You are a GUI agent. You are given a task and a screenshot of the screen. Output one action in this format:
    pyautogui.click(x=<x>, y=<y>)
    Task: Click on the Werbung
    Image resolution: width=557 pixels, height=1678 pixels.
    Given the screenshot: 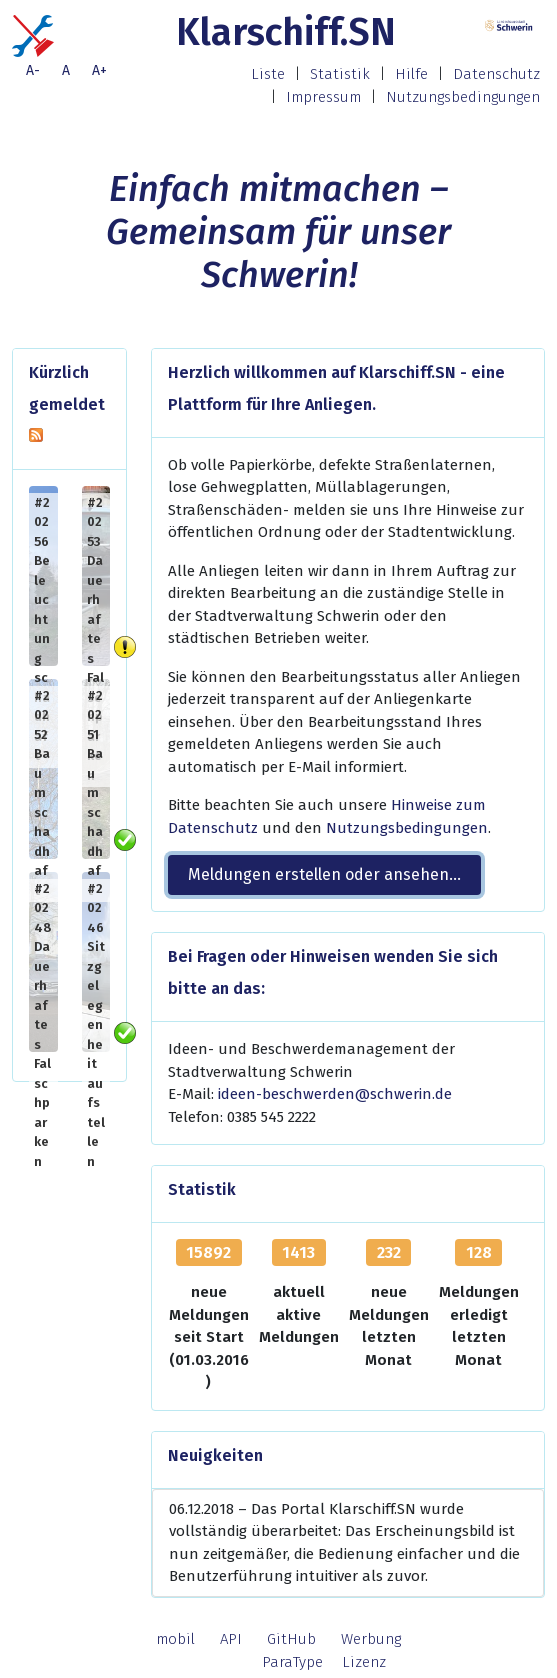 What is the action you would take?
    pyautogui.click(x=371, y=1639)
    